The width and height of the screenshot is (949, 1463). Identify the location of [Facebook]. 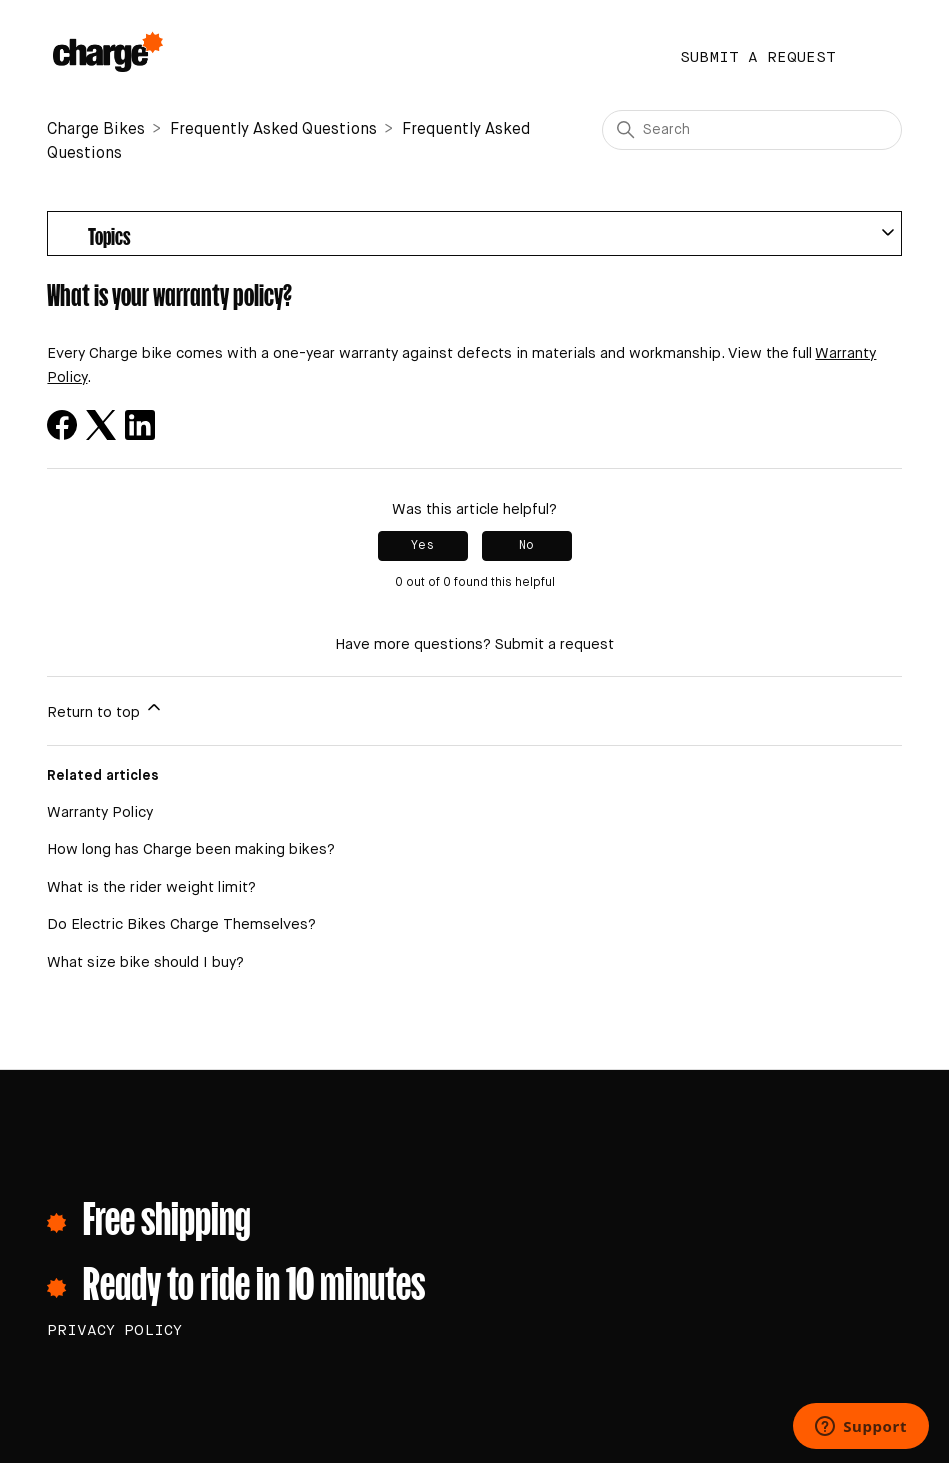
(62, 425).